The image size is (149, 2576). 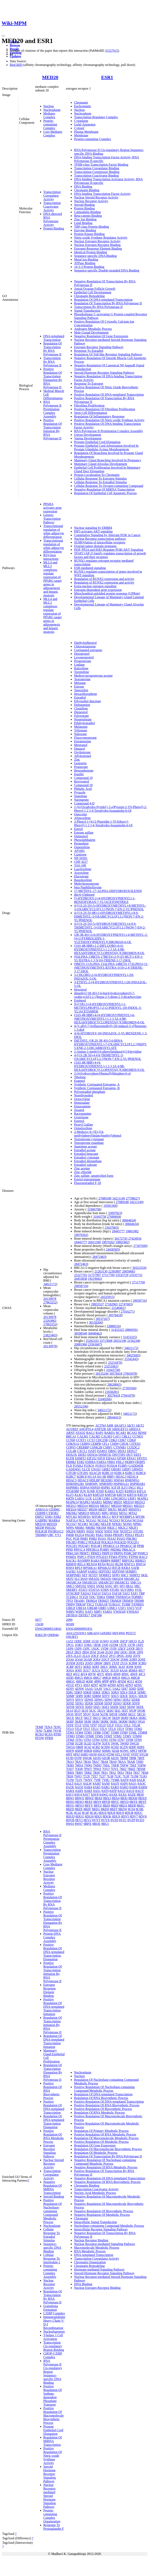 What do you see at coordinates (80, 697) in the screenshot?
I see `Estradiol` at bounding box center [80, 697].